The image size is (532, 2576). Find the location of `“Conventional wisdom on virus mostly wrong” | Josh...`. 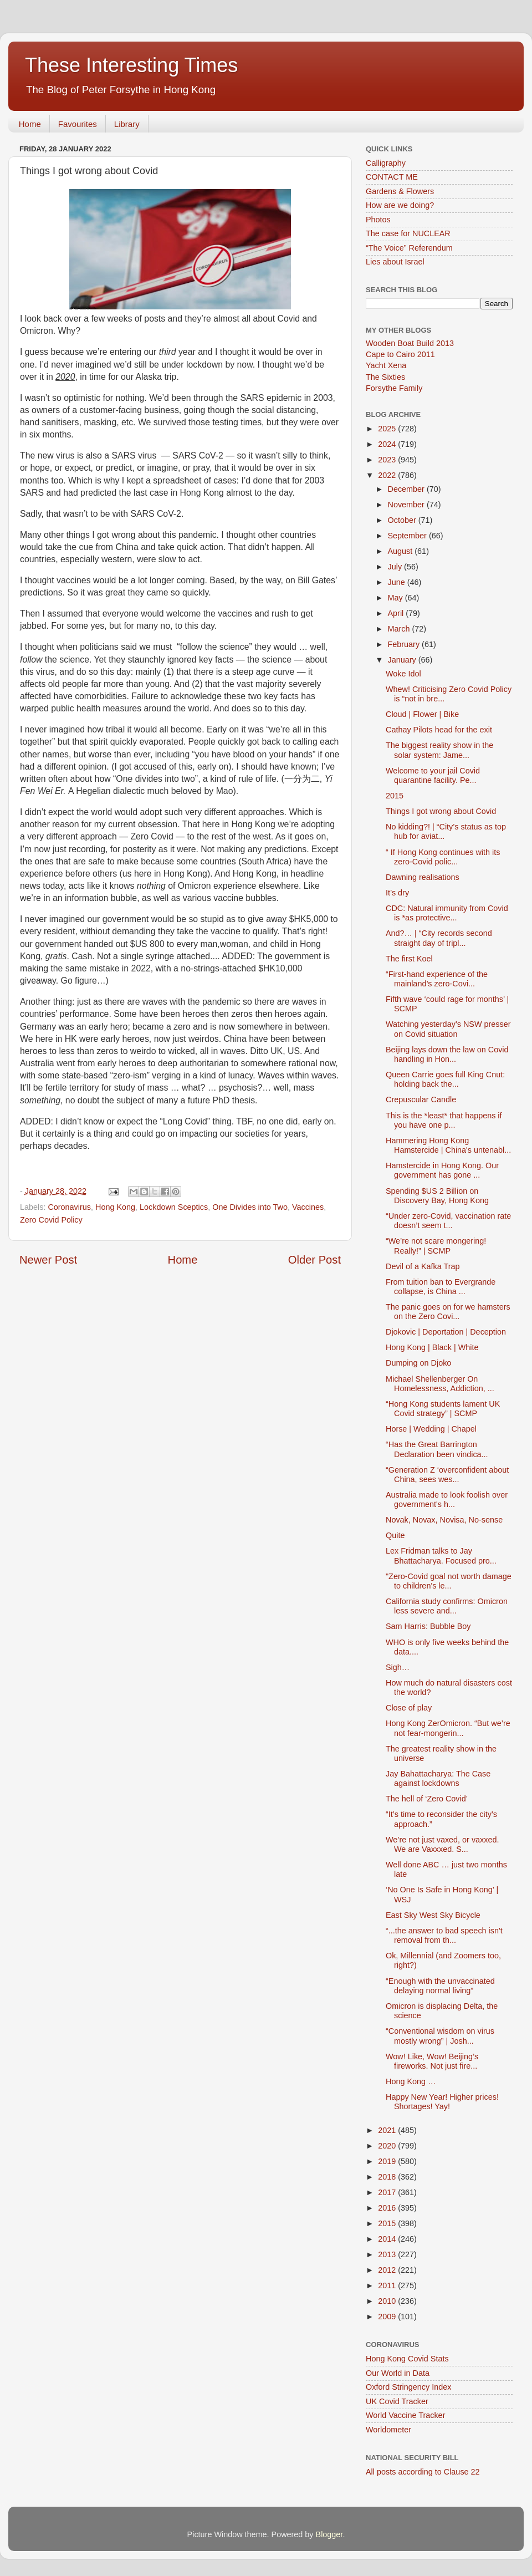

“Conventional wisdom on virus mostly wrong” | Josh... is located at coordinates (440, 2036).